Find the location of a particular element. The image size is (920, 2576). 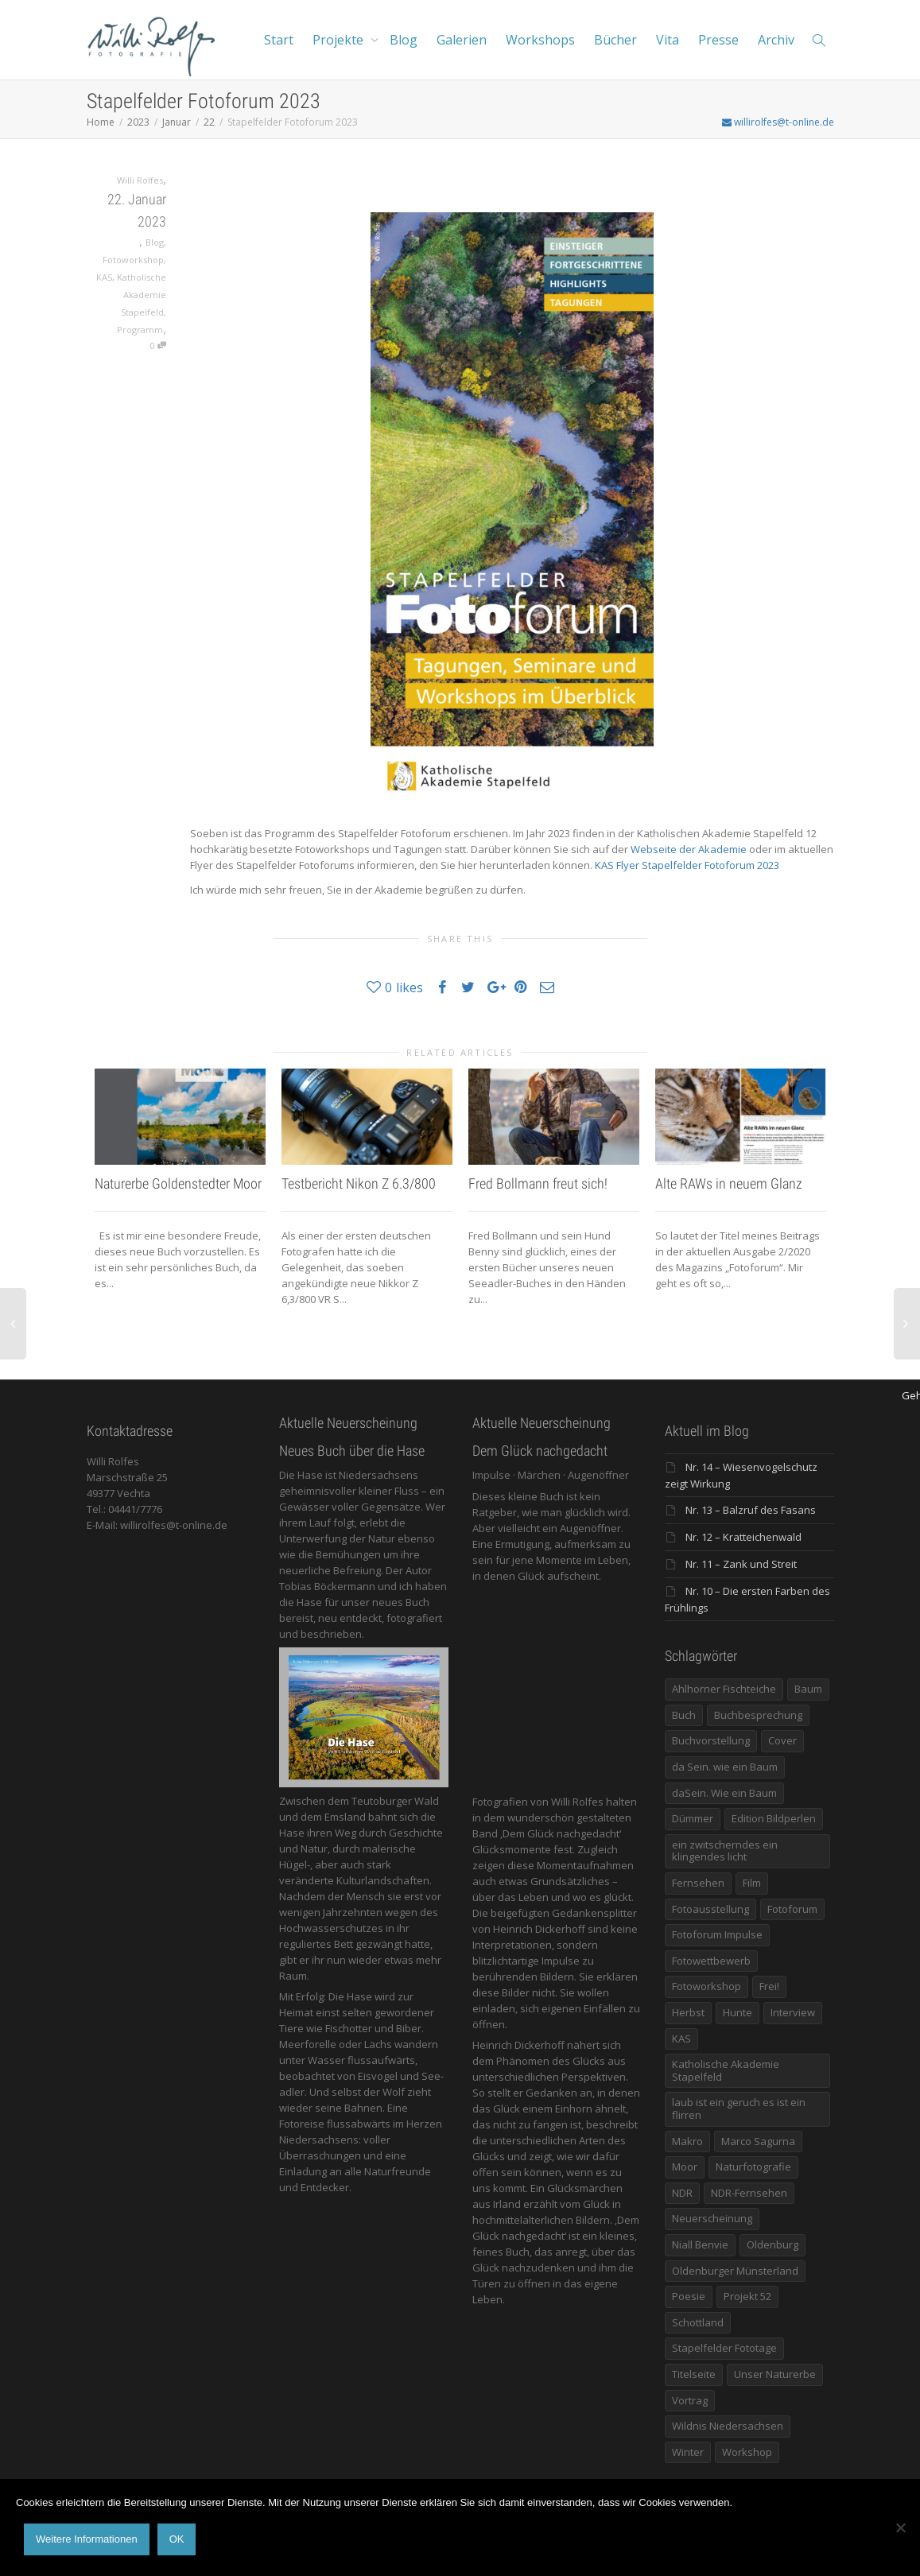

KAS Flyer Stapelfelder Fotoforum 2023 is located at coordinates (687, 865).